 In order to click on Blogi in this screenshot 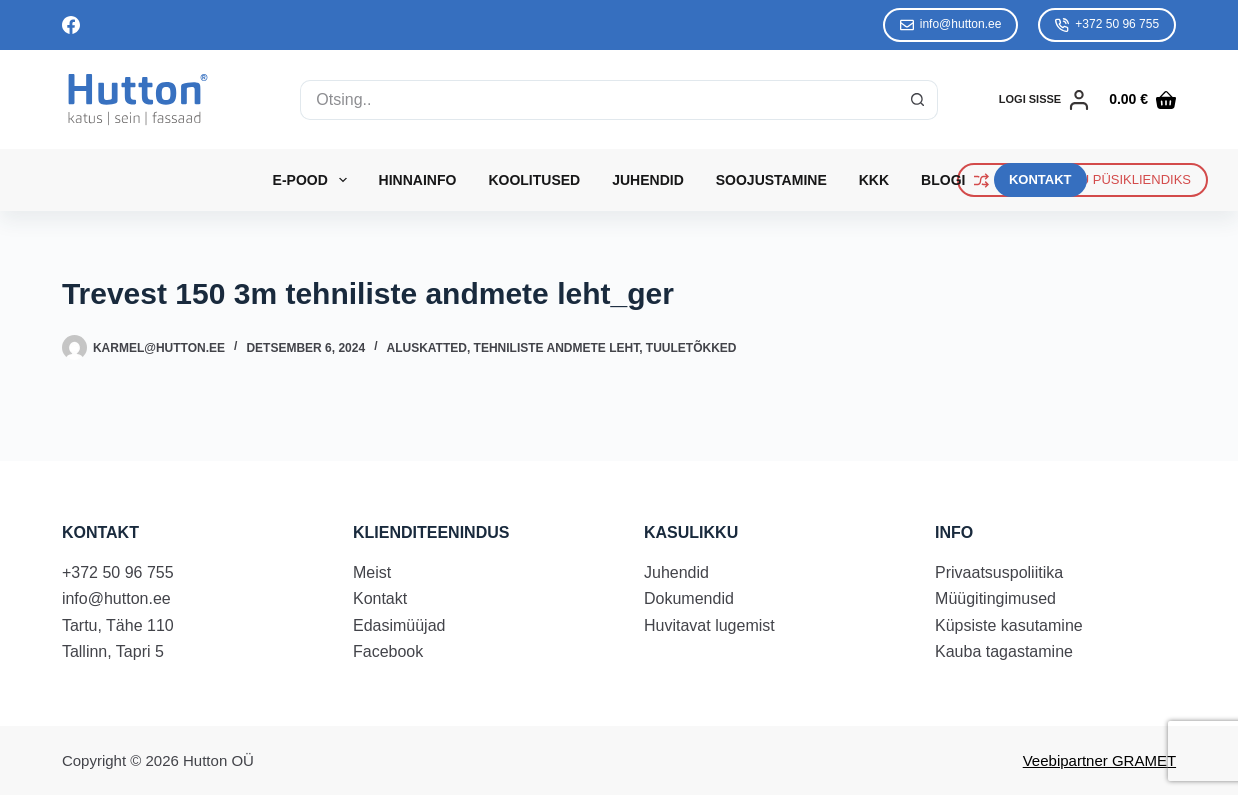, I will do `click(943, 180)`.